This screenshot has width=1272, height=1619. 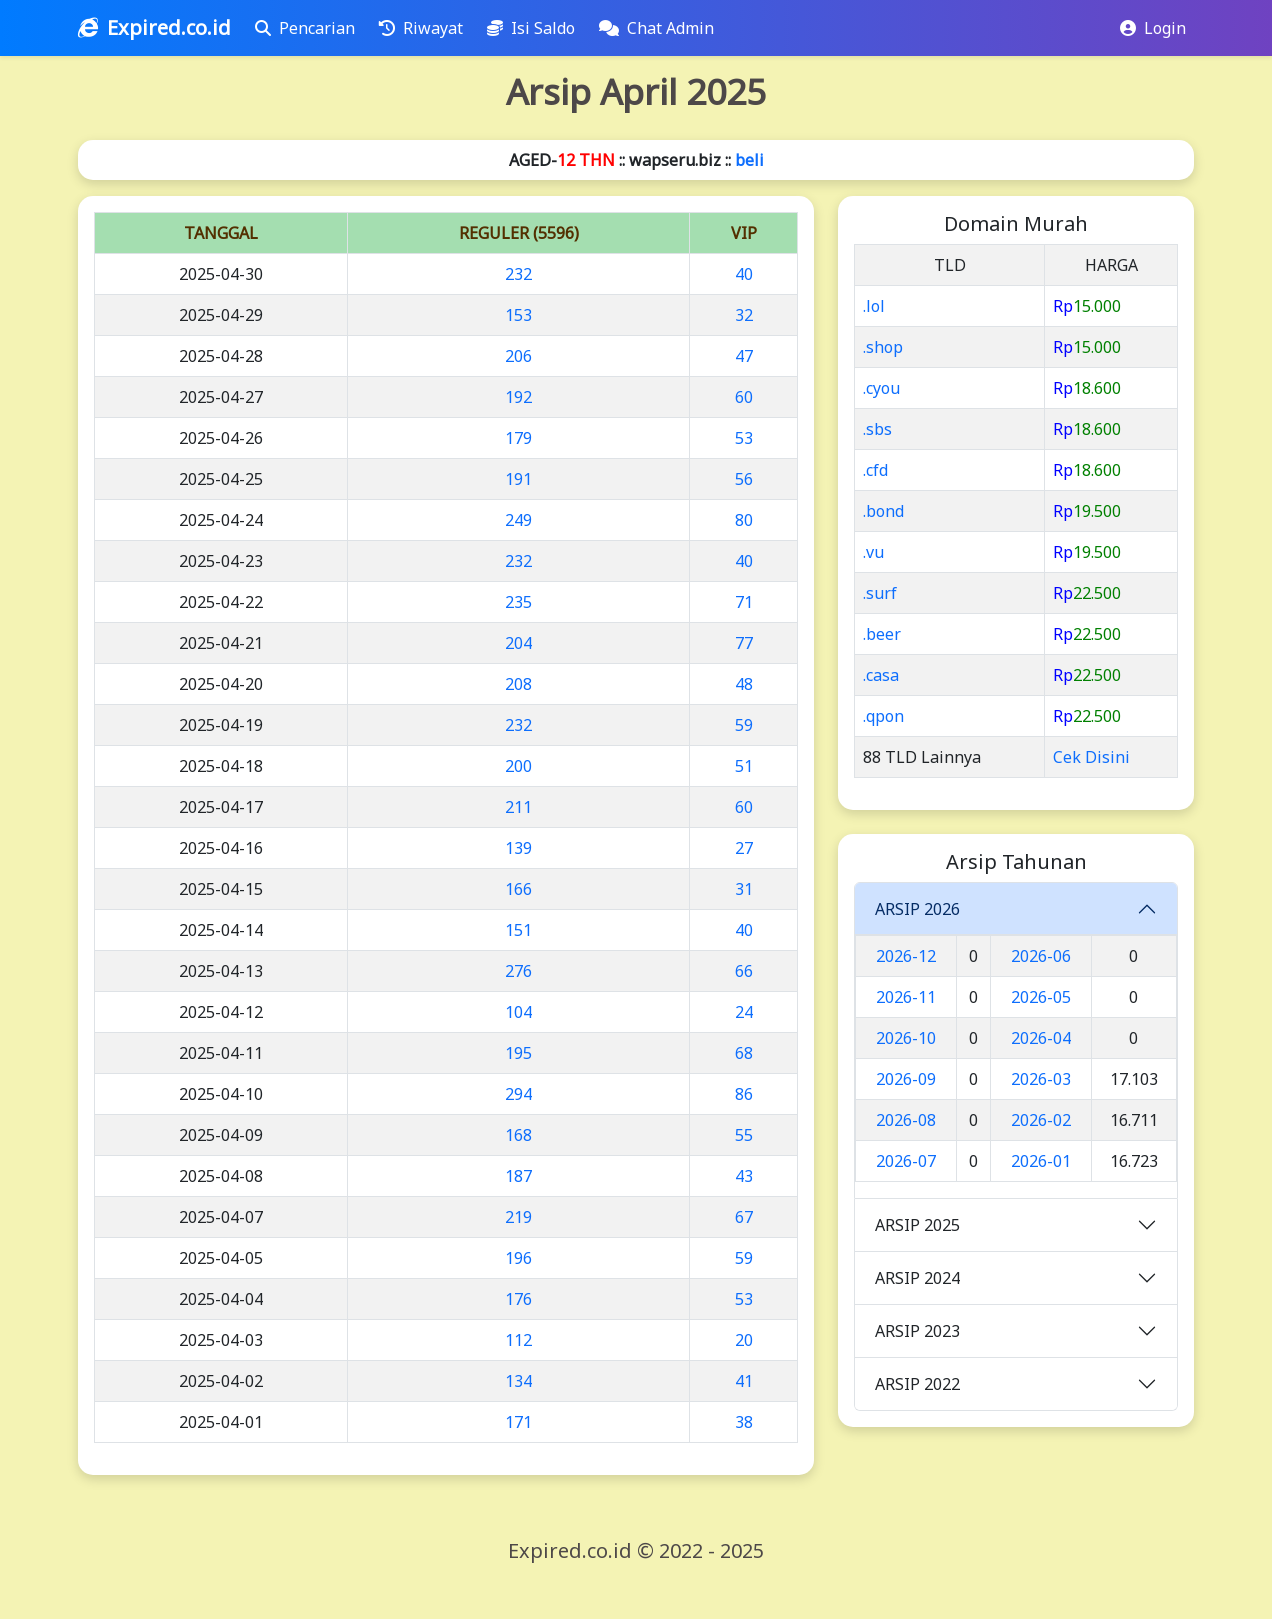 What do you see at coordinates (744, 1340) in the screenshot?
I see `20` at bounding box center [744, 1340].